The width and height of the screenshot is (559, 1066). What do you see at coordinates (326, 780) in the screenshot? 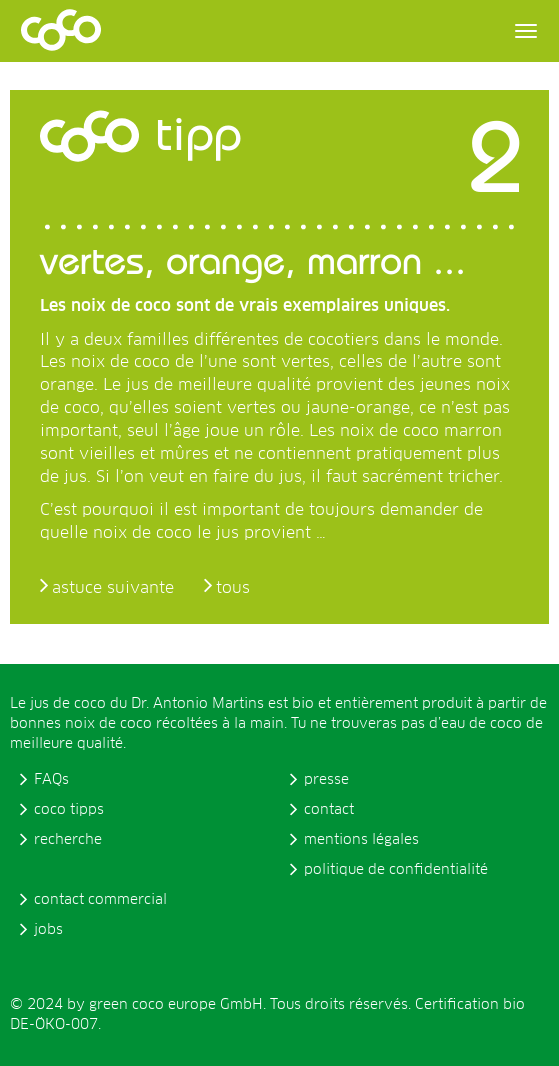
I see `presse` at bounding box center [326, 780].